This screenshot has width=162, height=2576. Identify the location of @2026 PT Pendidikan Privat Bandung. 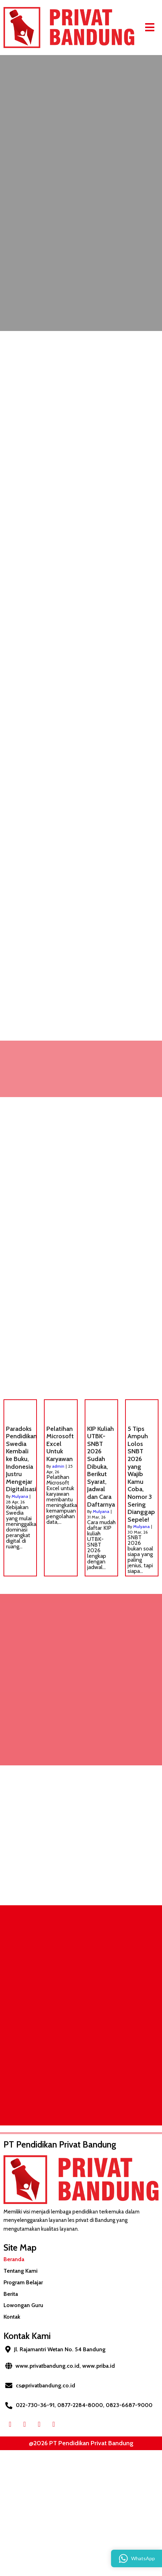
(81, 2443).